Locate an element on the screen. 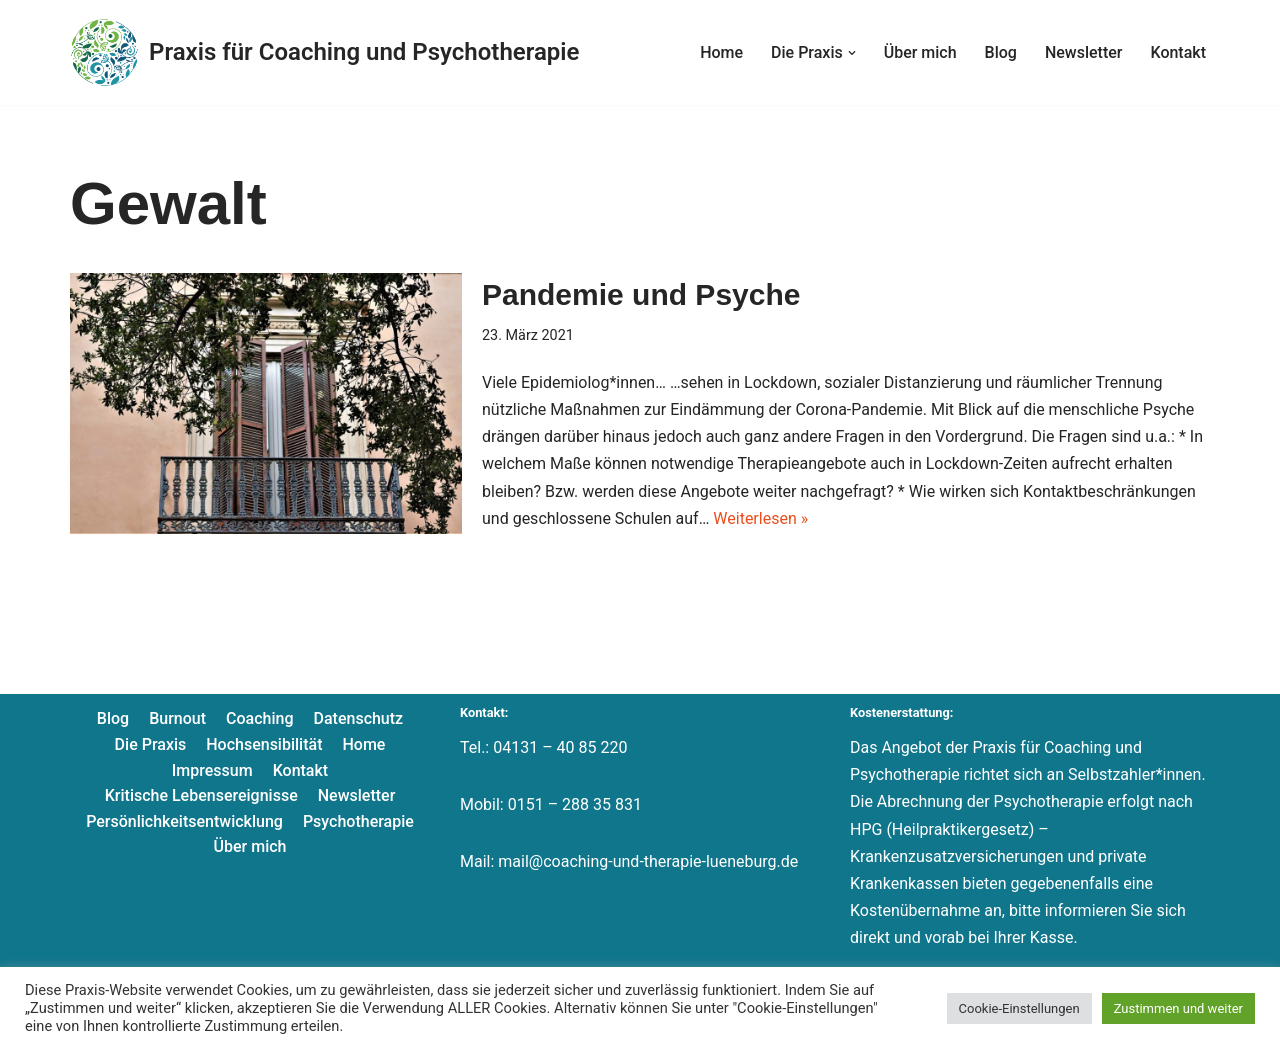 This screenshot has height=1049, width=1280. Cookie-Einstellungen [button] is located at coordinates (1019, 1008).